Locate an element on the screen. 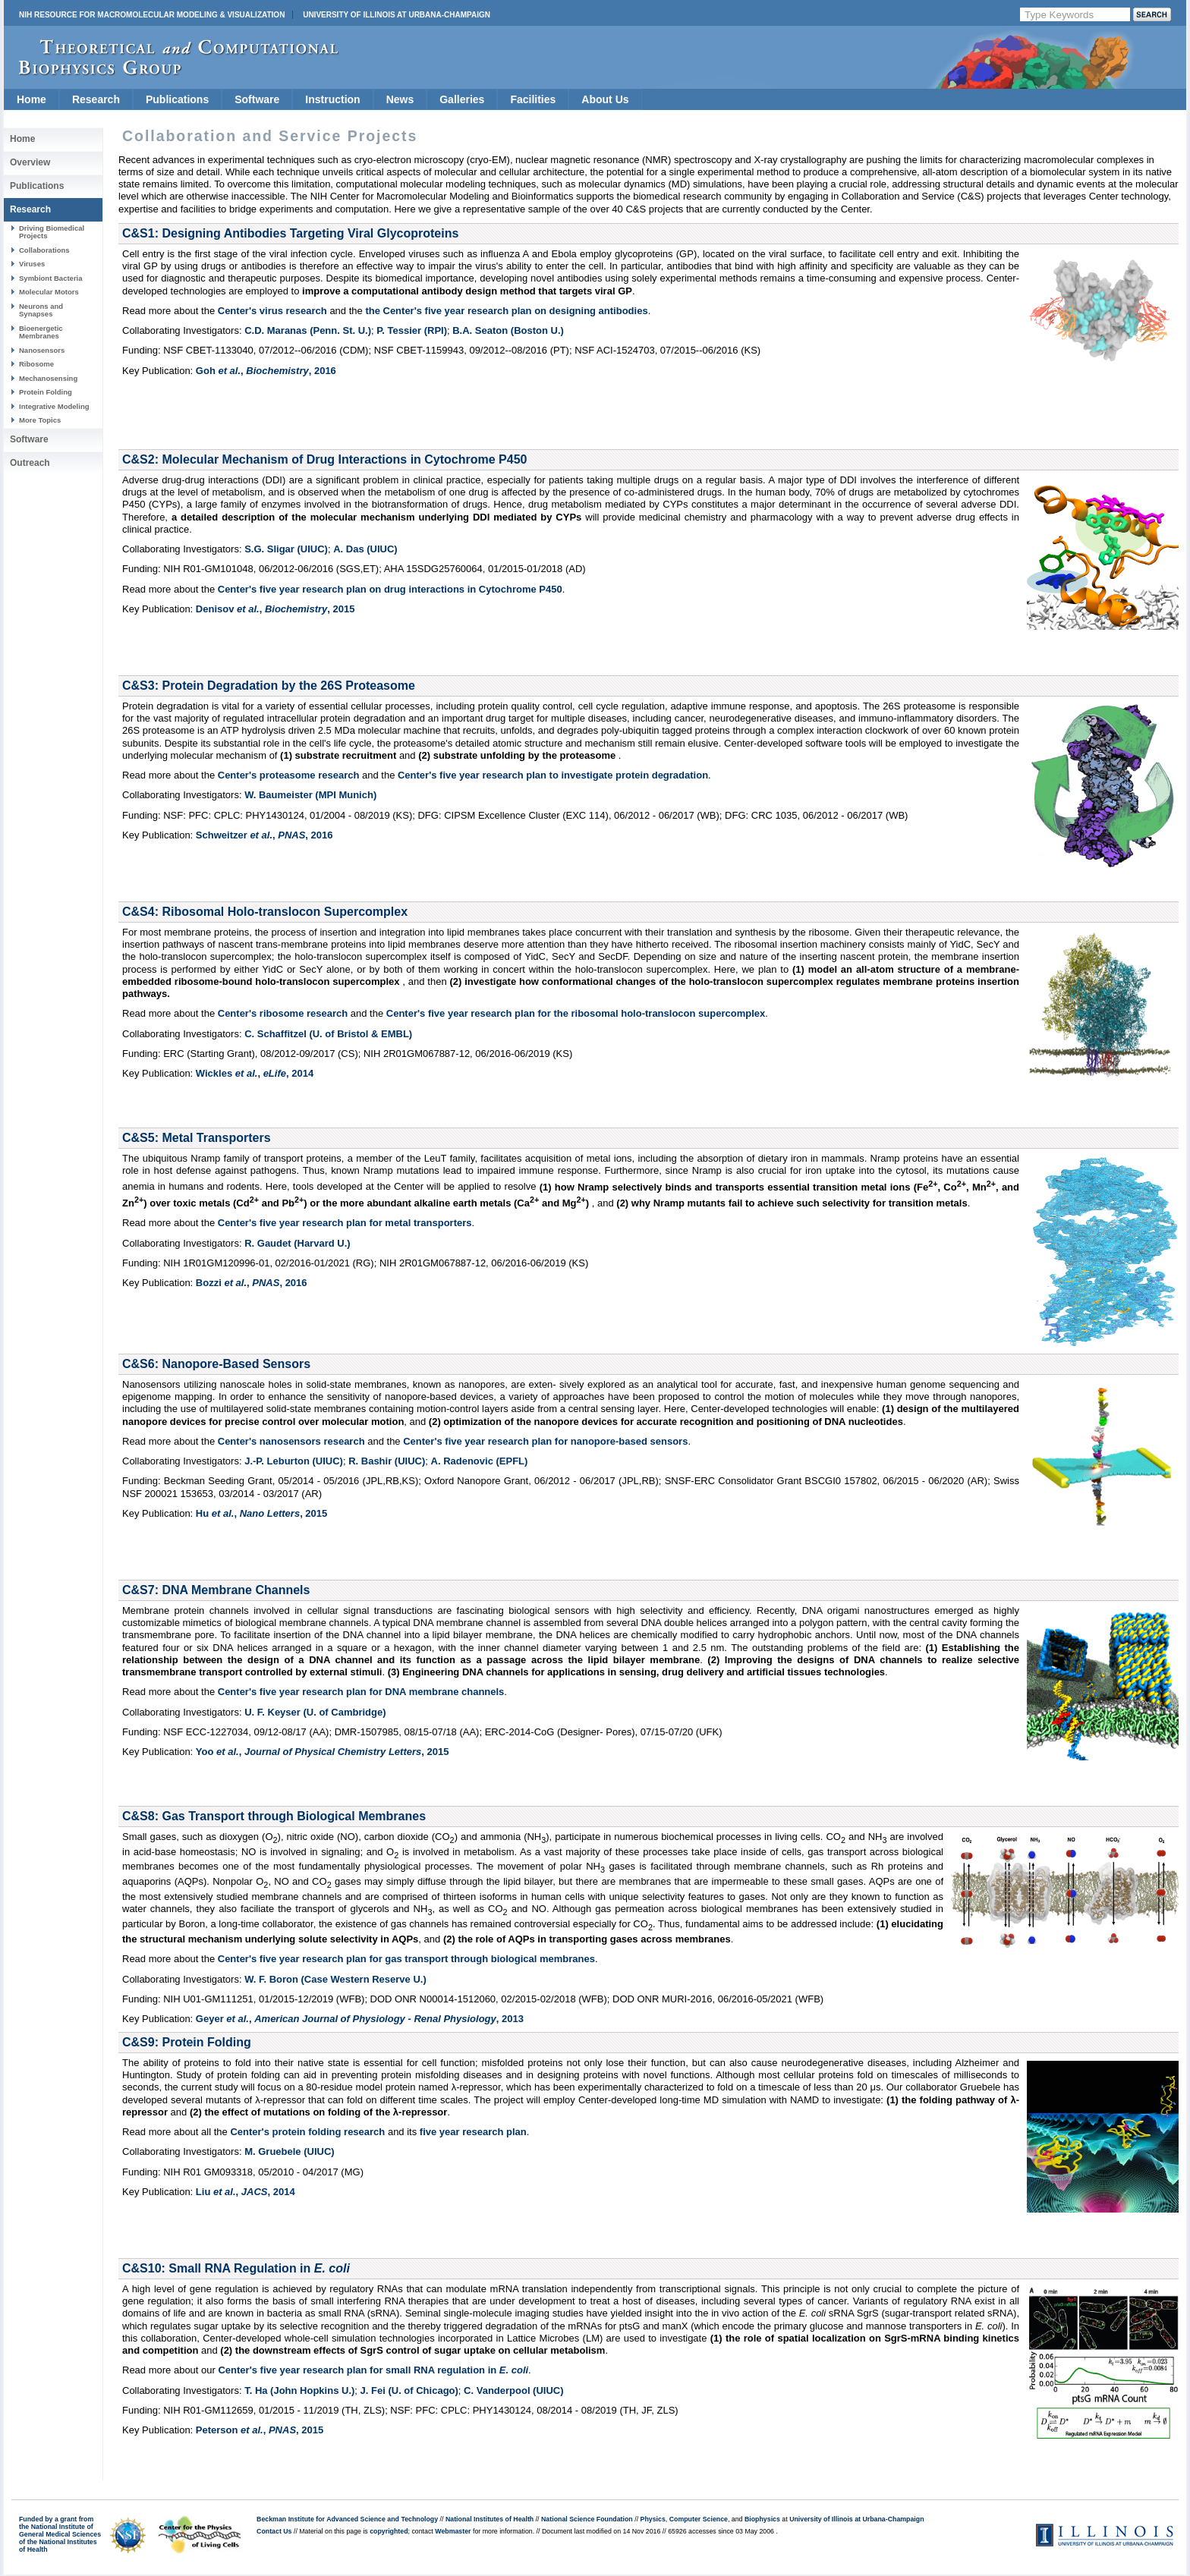  Publications is located at coordinates (177, 99).